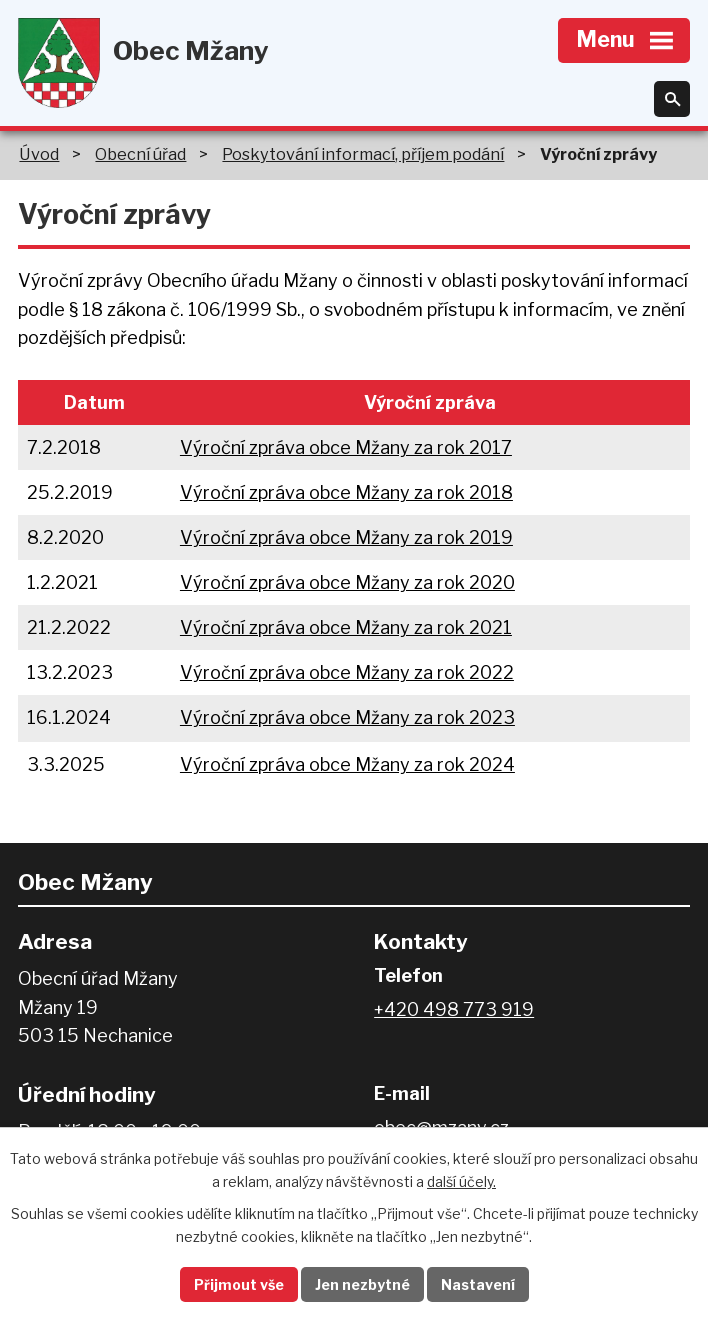  Describe the element at coordinates (461, 1181) in the screenshot. I see `další účely.` at that location.